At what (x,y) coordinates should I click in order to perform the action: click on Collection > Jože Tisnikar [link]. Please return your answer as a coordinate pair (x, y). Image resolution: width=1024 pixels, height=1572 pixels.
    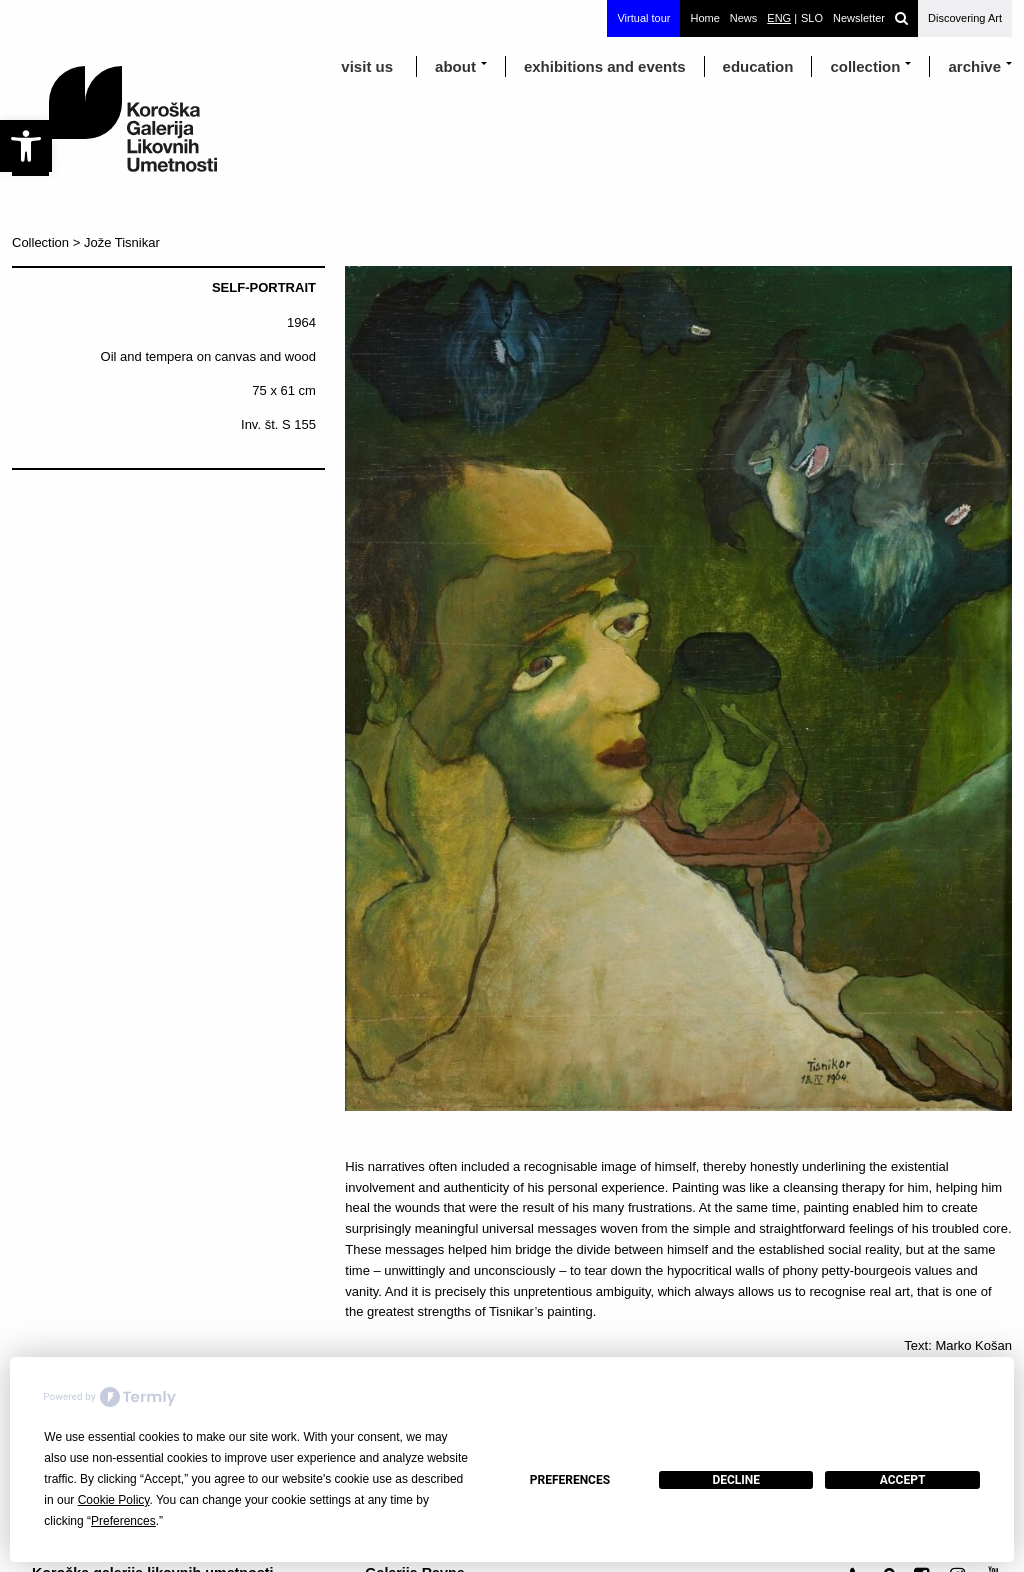
    Looking at the image, I should click on (86, 242).